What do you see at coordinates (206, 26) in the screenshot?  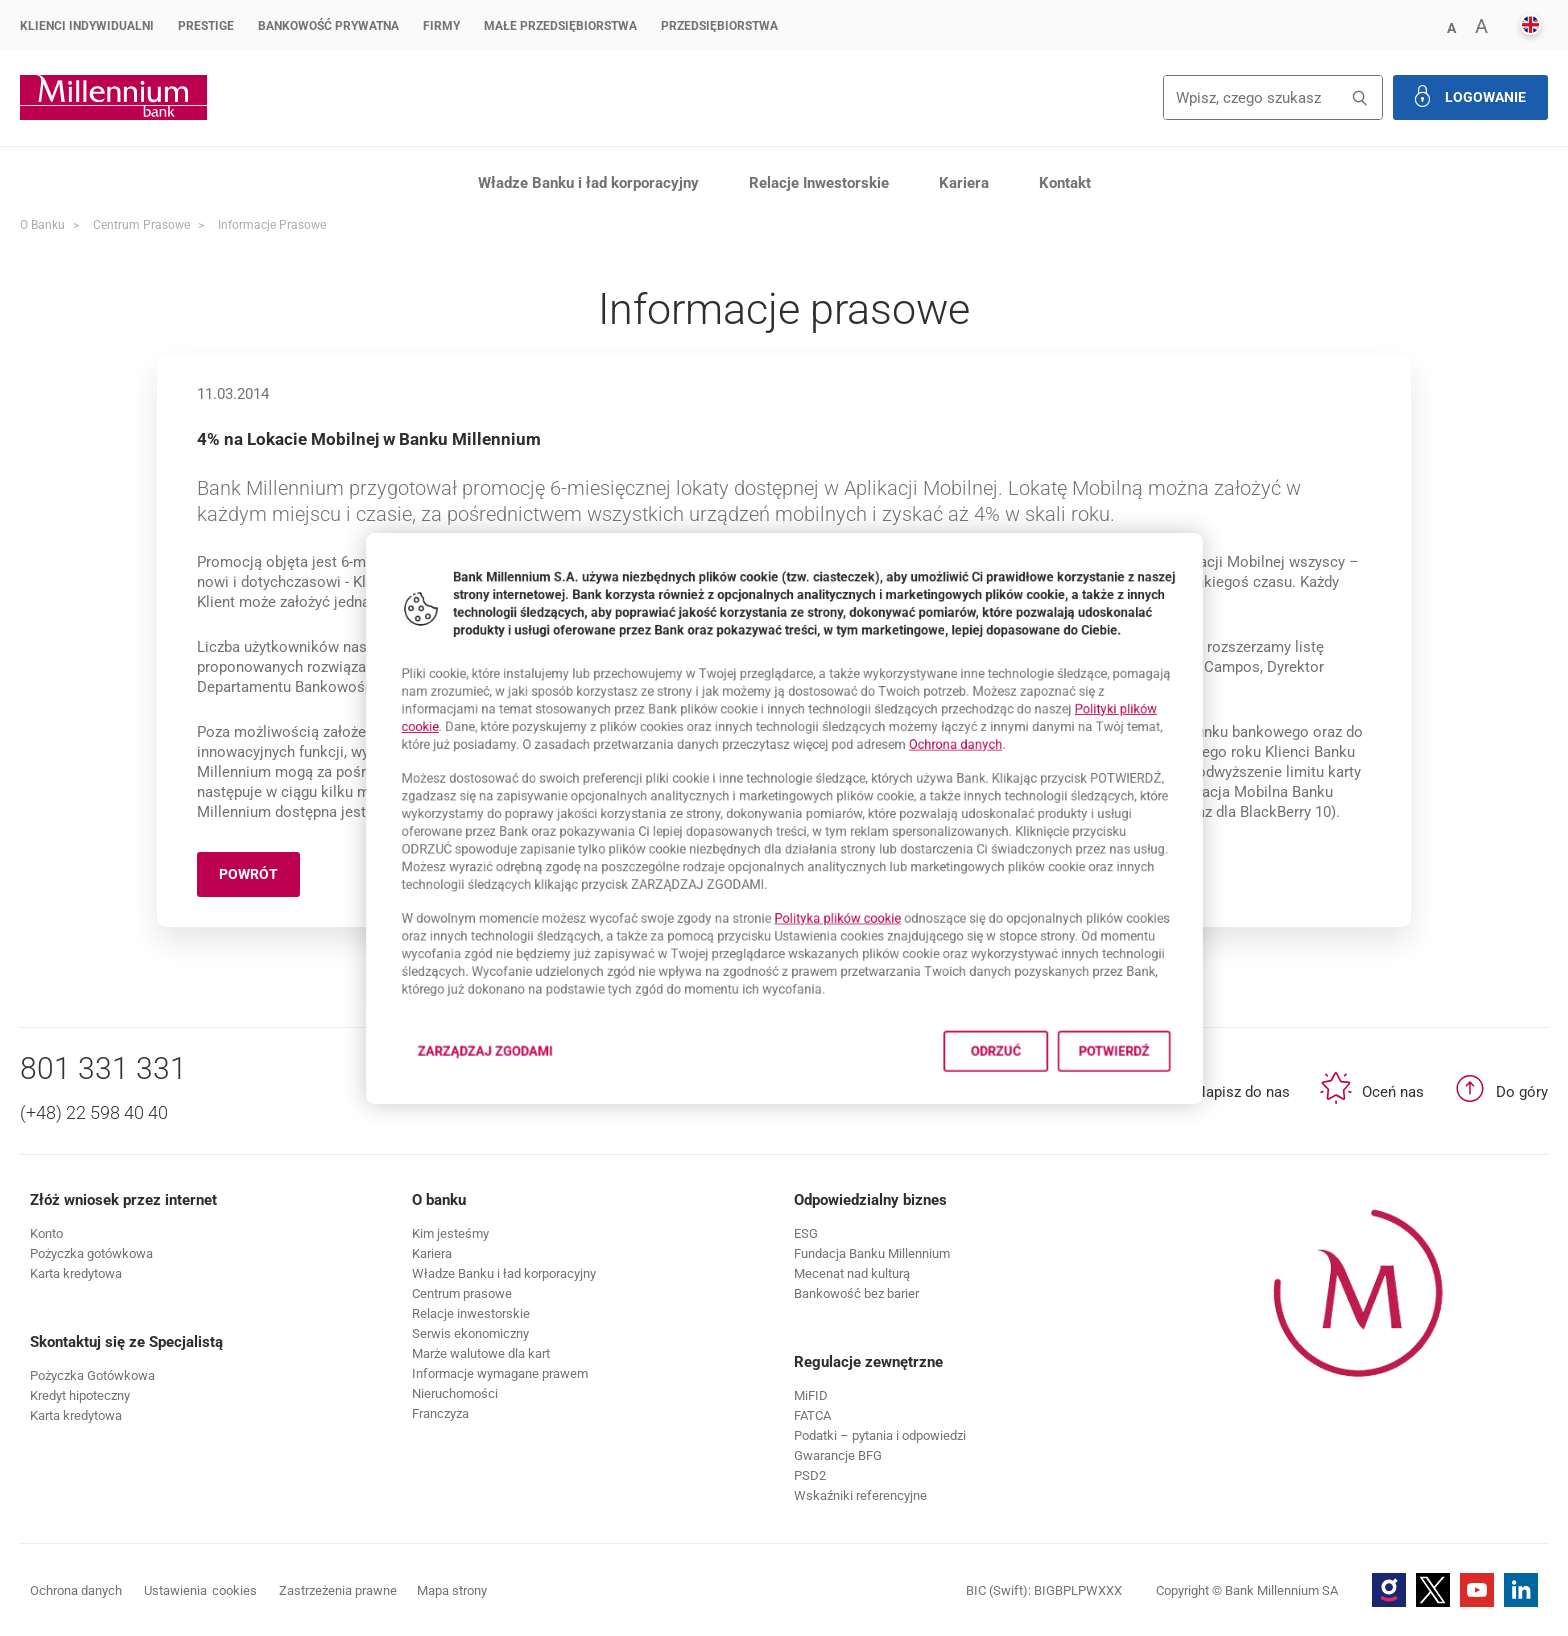 I see `Prestige` at bounding box center [206, 26].